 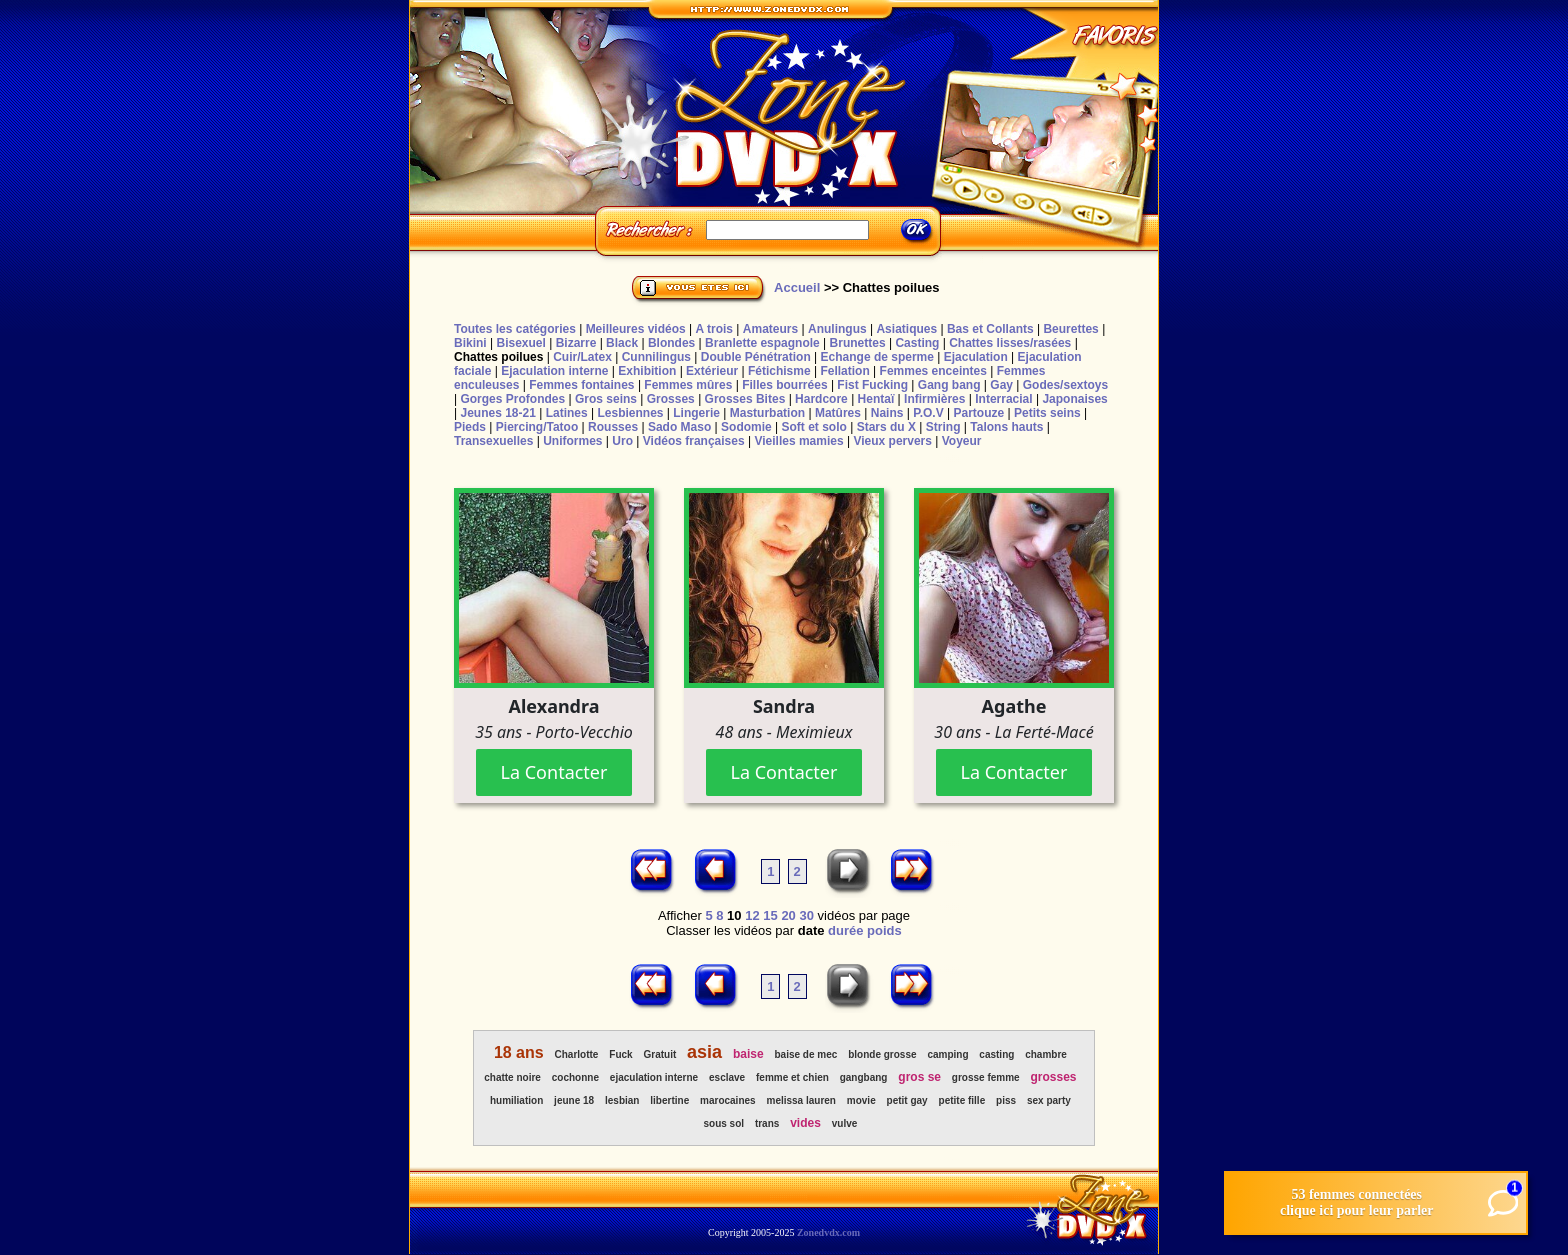 What do you see at coordinates (575, 1077) in the screenshot?
I see `cochonne` at bounding box center [575, 1077].